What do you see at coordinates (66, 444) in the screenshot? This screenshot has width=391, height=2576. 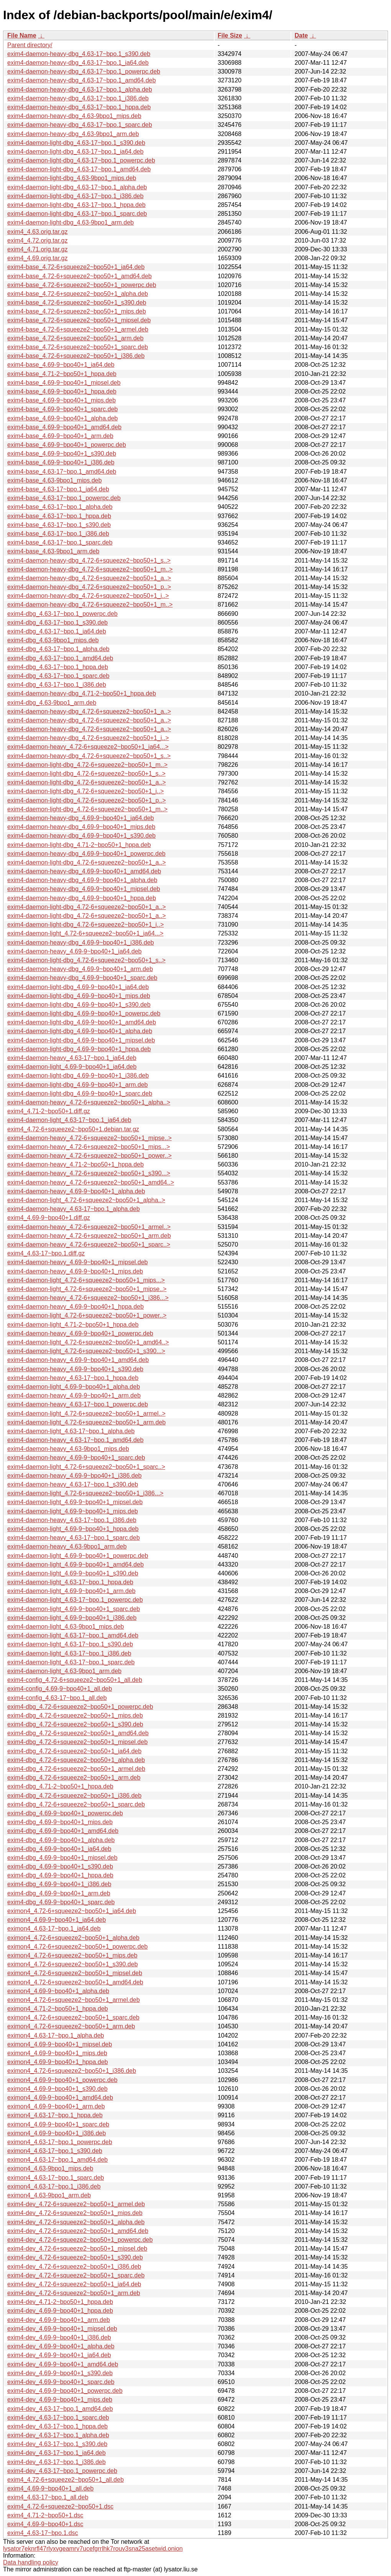 I see `exim4-base_4.69-9~bpo40+1_powerpc.deb` at bounding box center [66, 444].